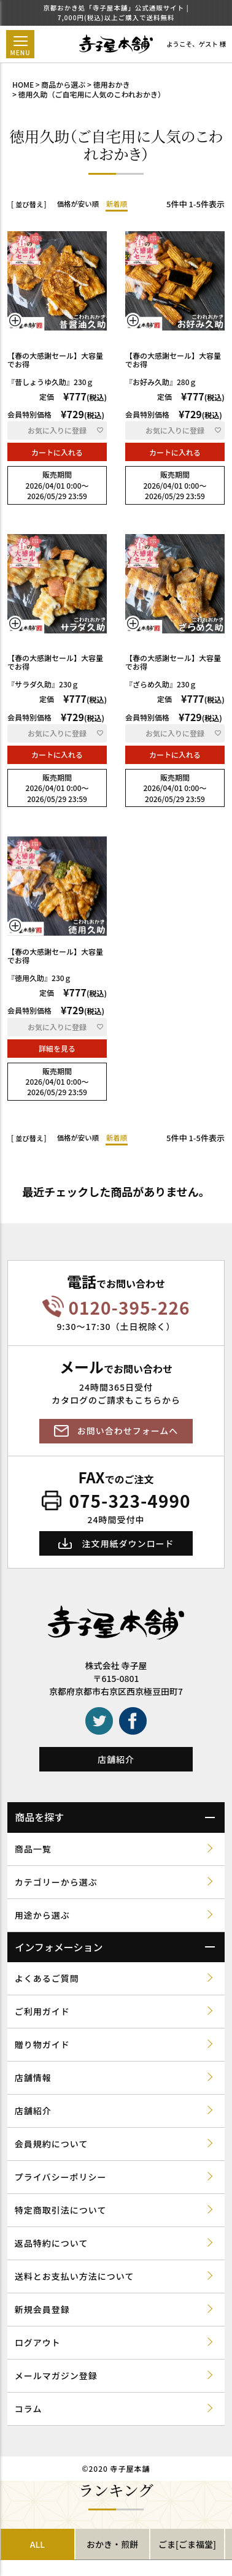 The width and height of the screenshot is (232, 2576). What do you see at coordinates (47, 1978) in the screenshot?
I see `よくあるご質問` at bounding box center [47, 1978].